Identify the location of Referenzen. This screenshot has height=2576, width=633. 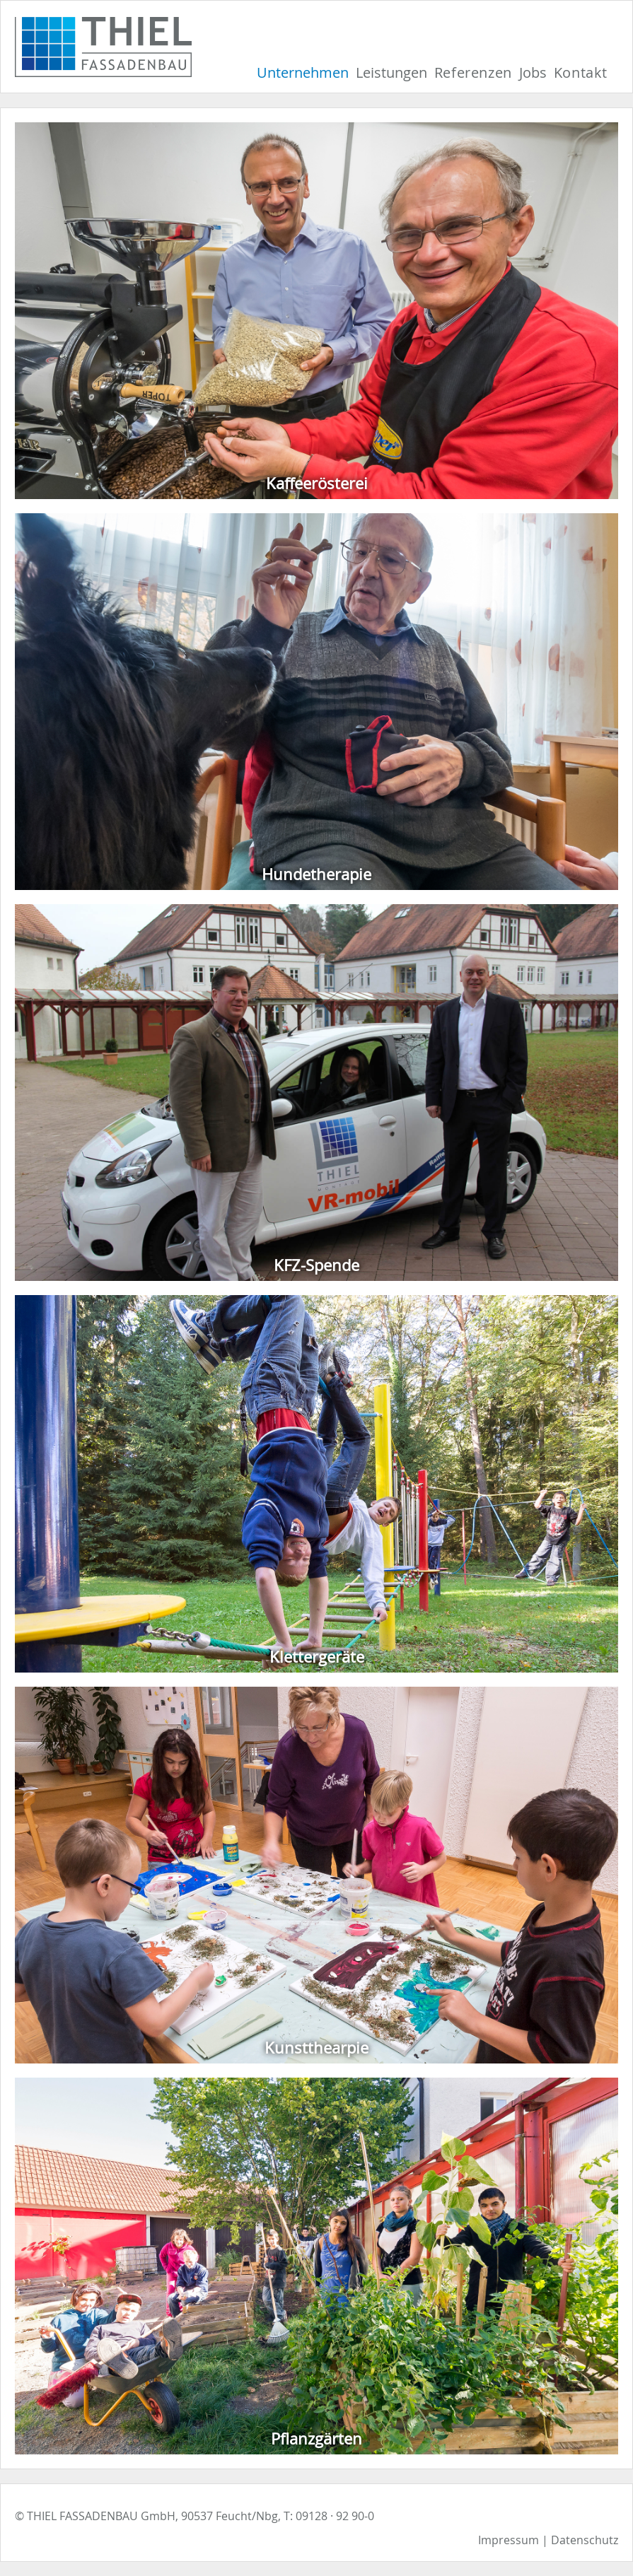
(473, 72).